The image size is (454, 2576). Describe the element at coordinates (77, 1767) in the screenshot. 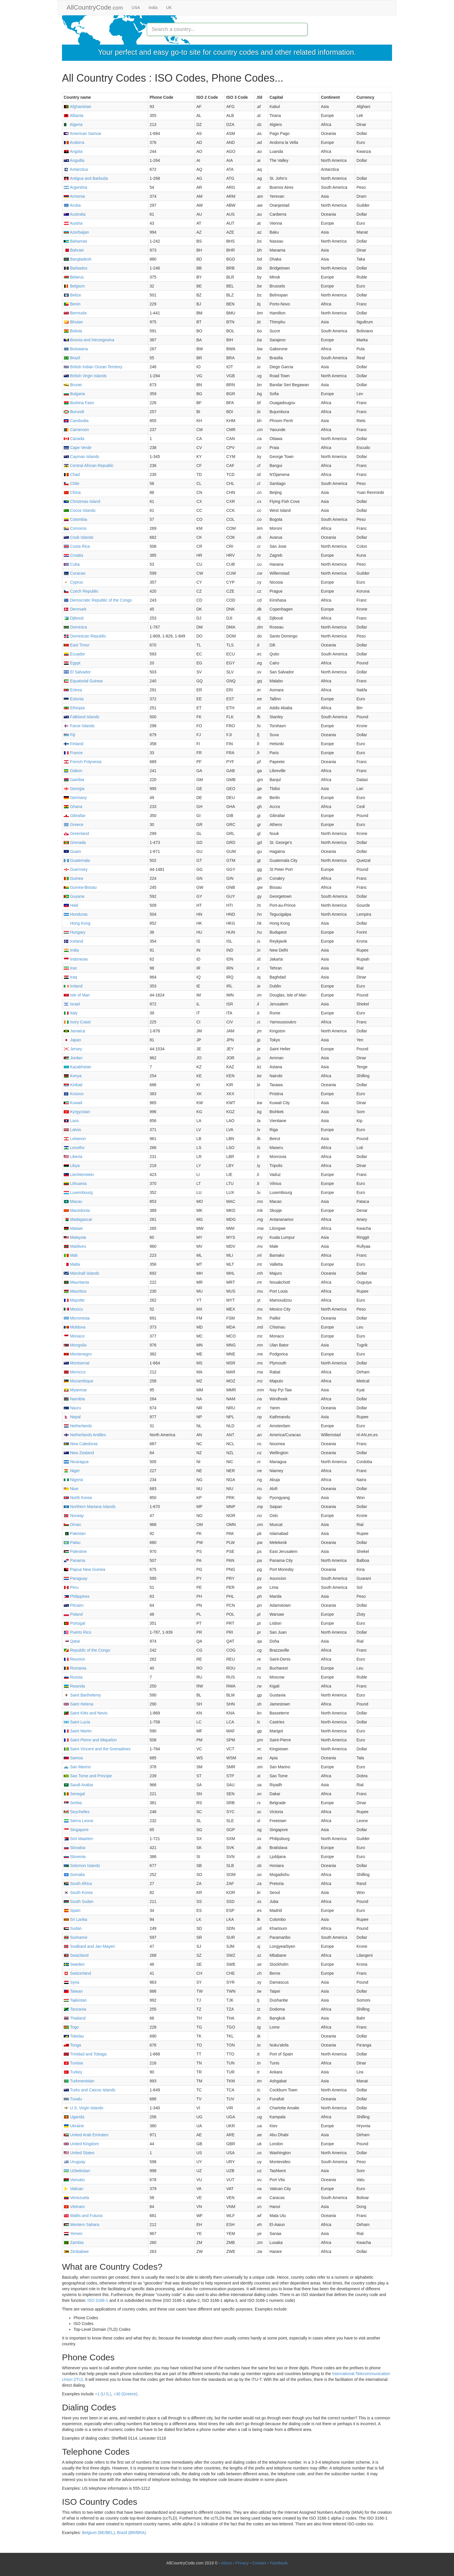

I see `San Marino` at that location.